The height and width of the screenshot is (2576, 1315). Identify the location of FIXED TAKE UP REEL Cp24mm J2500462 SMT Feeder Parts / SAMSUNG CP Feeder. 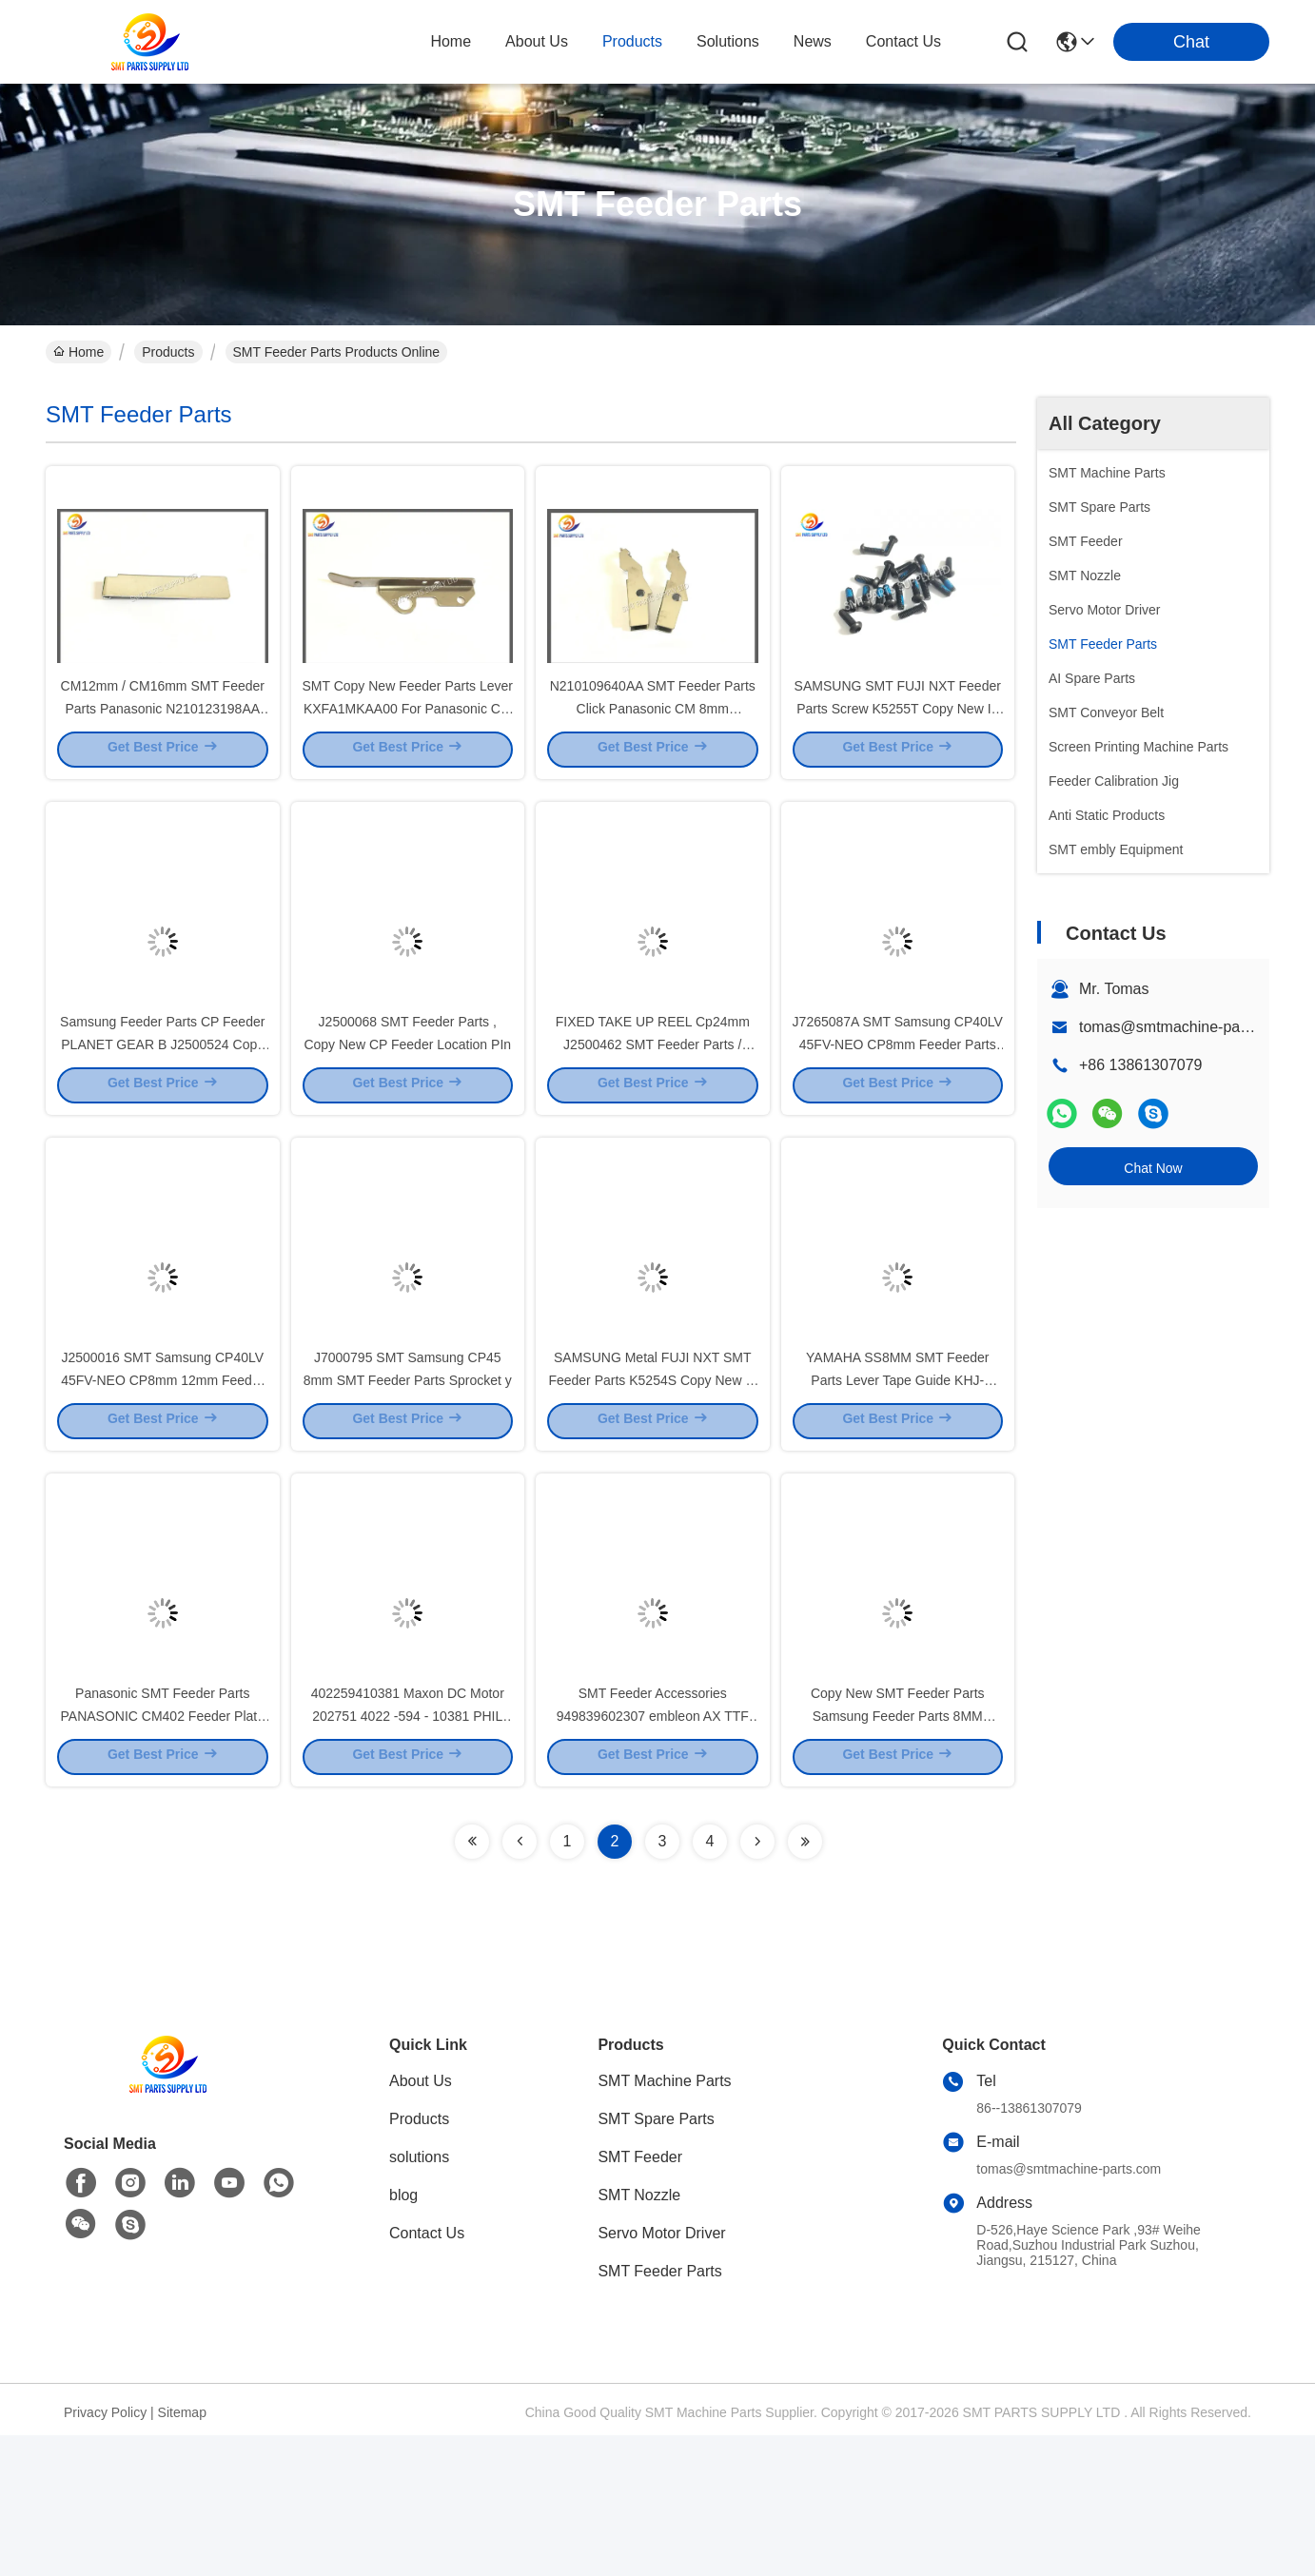
(653, 1113).